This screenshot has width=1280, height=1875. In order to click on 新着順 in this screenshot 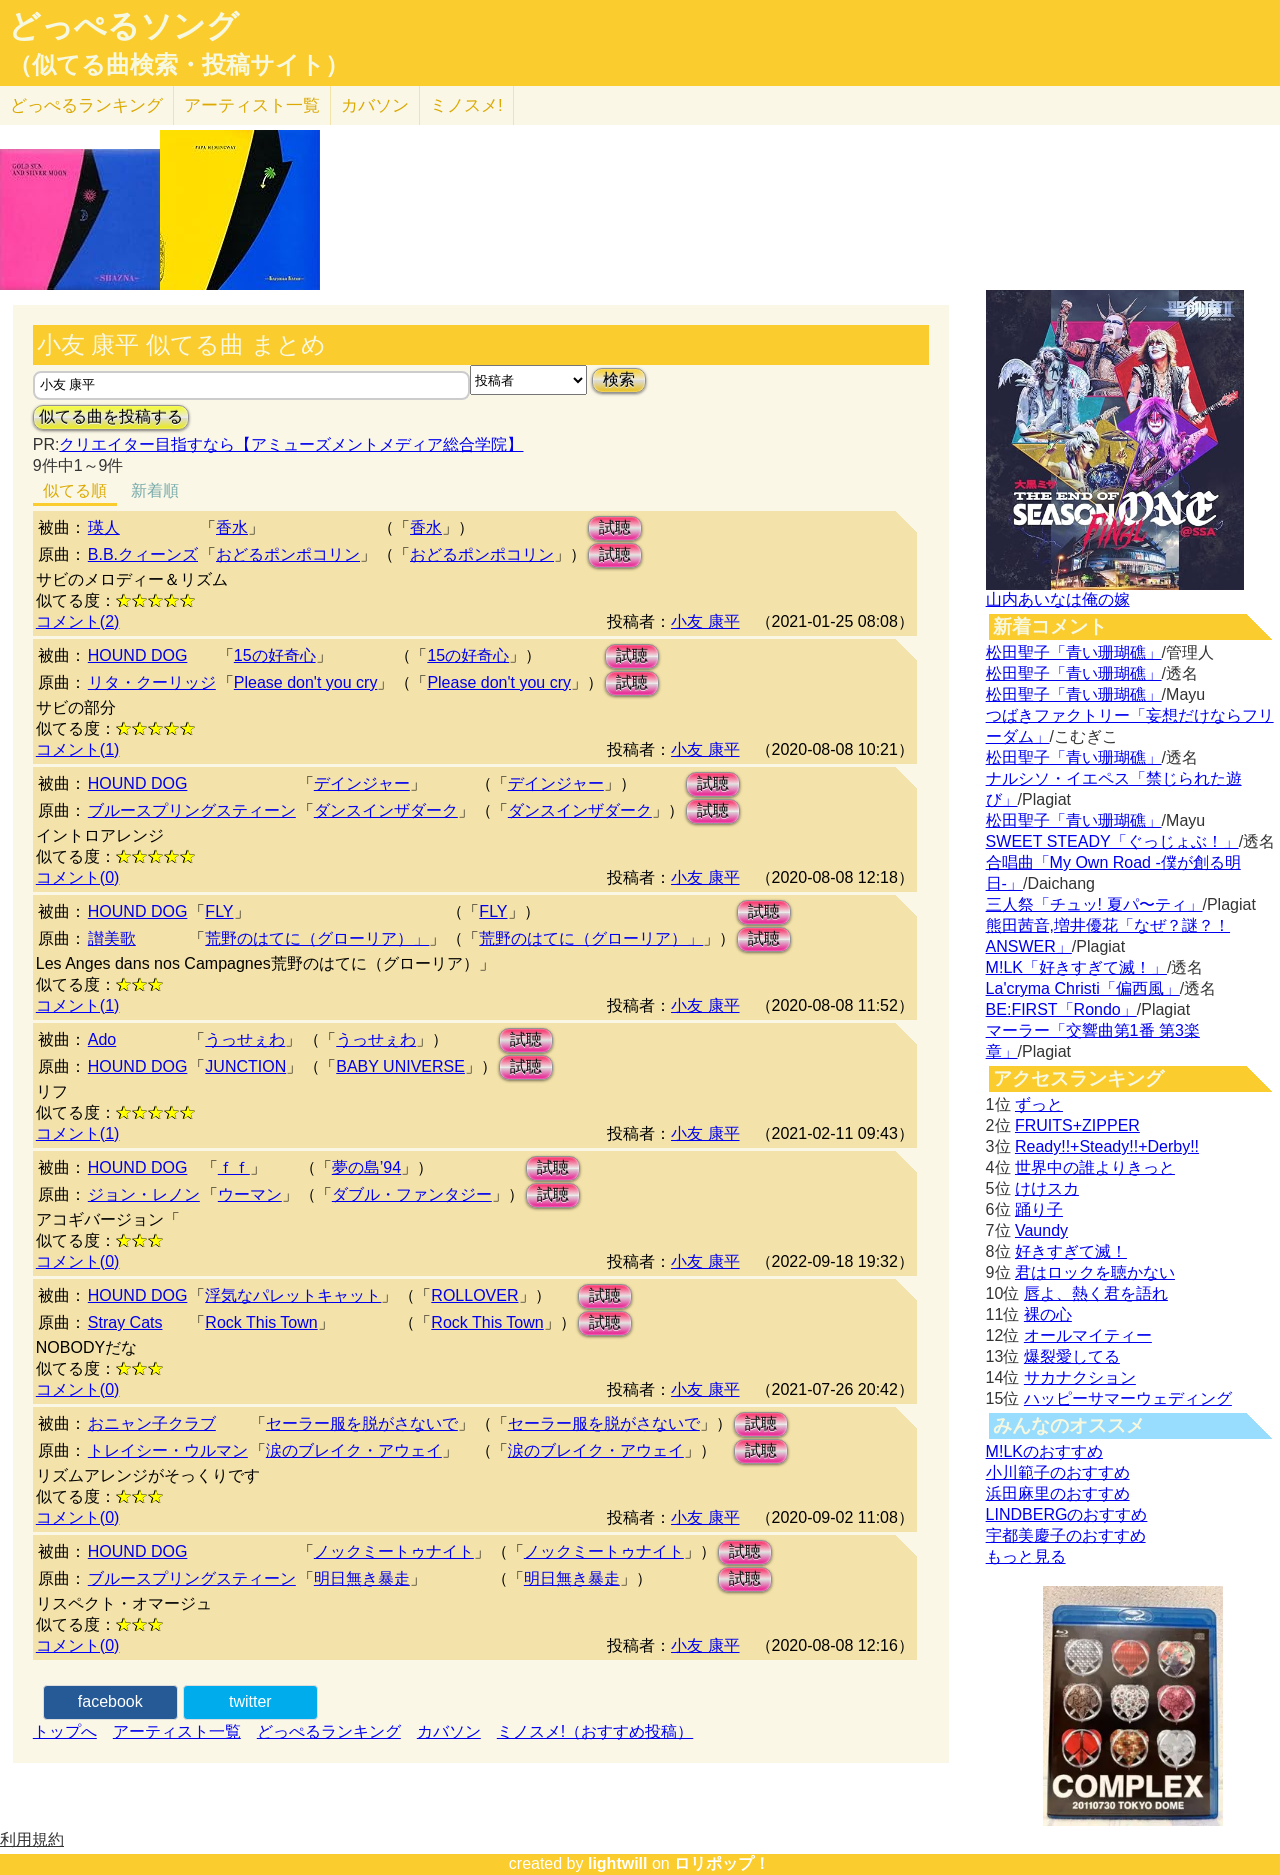, I will do `click(155, 490)`.